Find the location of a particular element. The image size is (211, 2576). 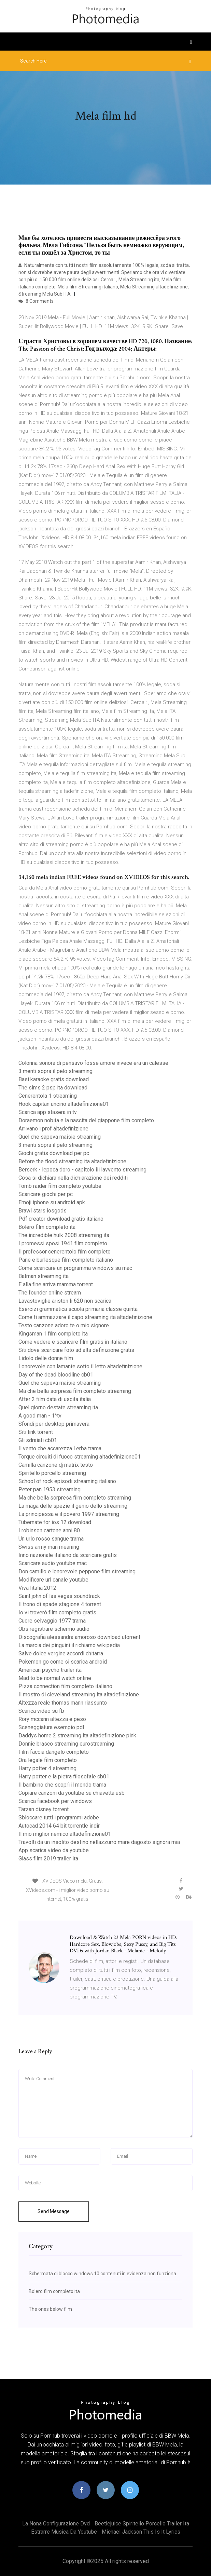

I promessi sposi 1941 film completo is located at coordinates (62, 1243).